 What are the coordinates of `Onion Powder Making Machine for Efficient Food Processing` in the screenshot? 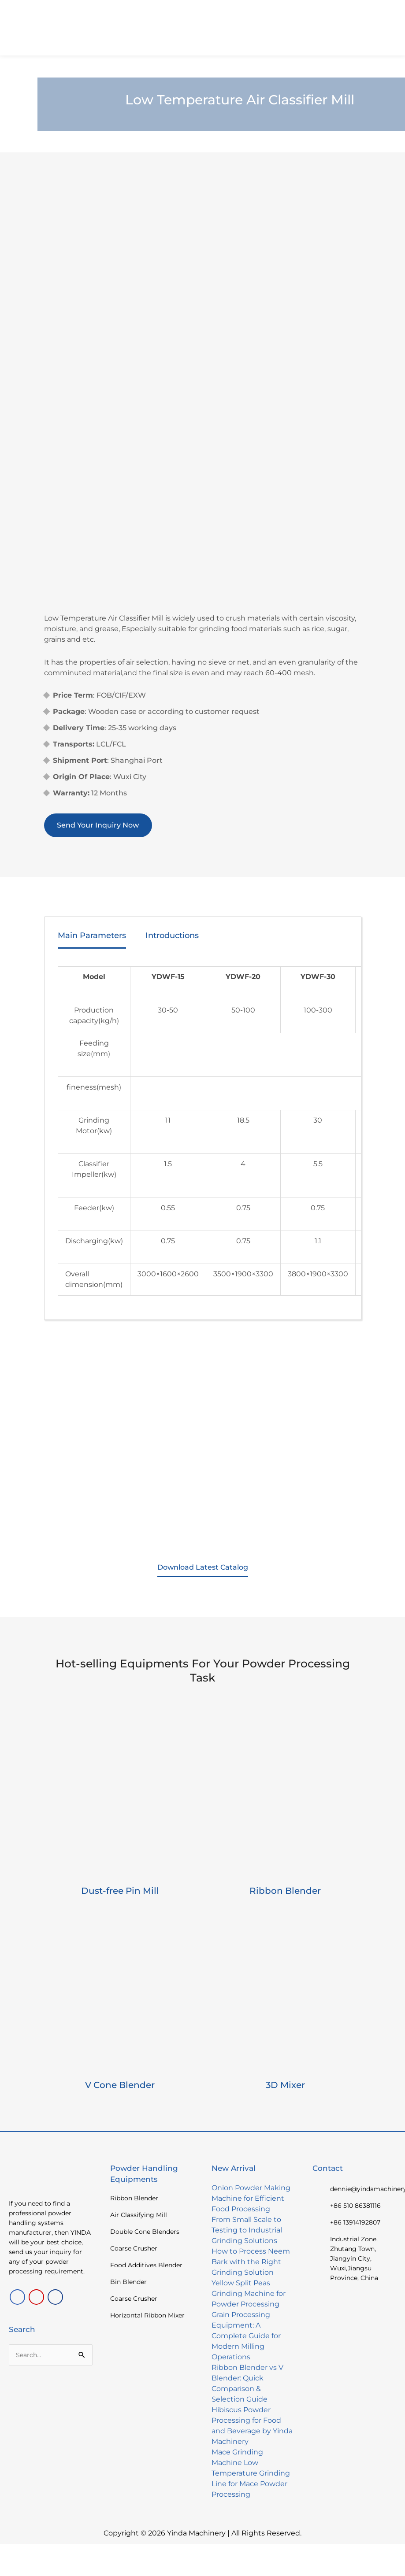 It's located at (251, 2198).